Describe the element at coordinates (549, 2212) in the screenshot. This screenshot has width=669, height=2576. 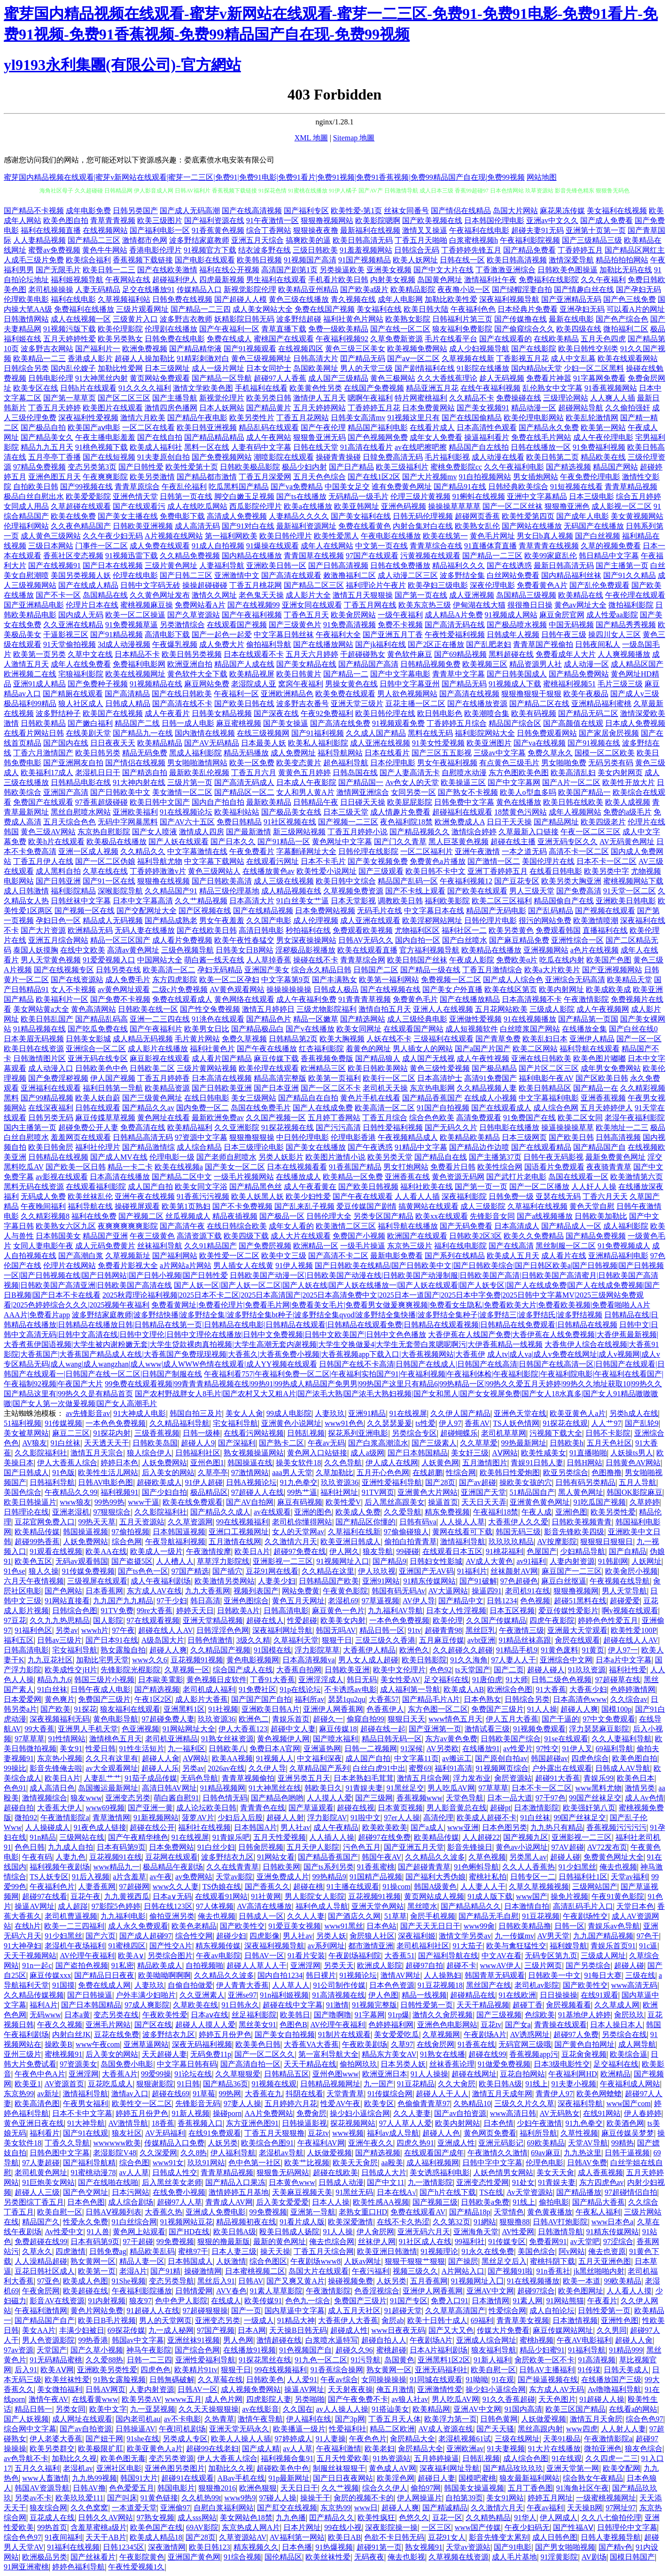
I see `黄色黄夜播放` at that location.